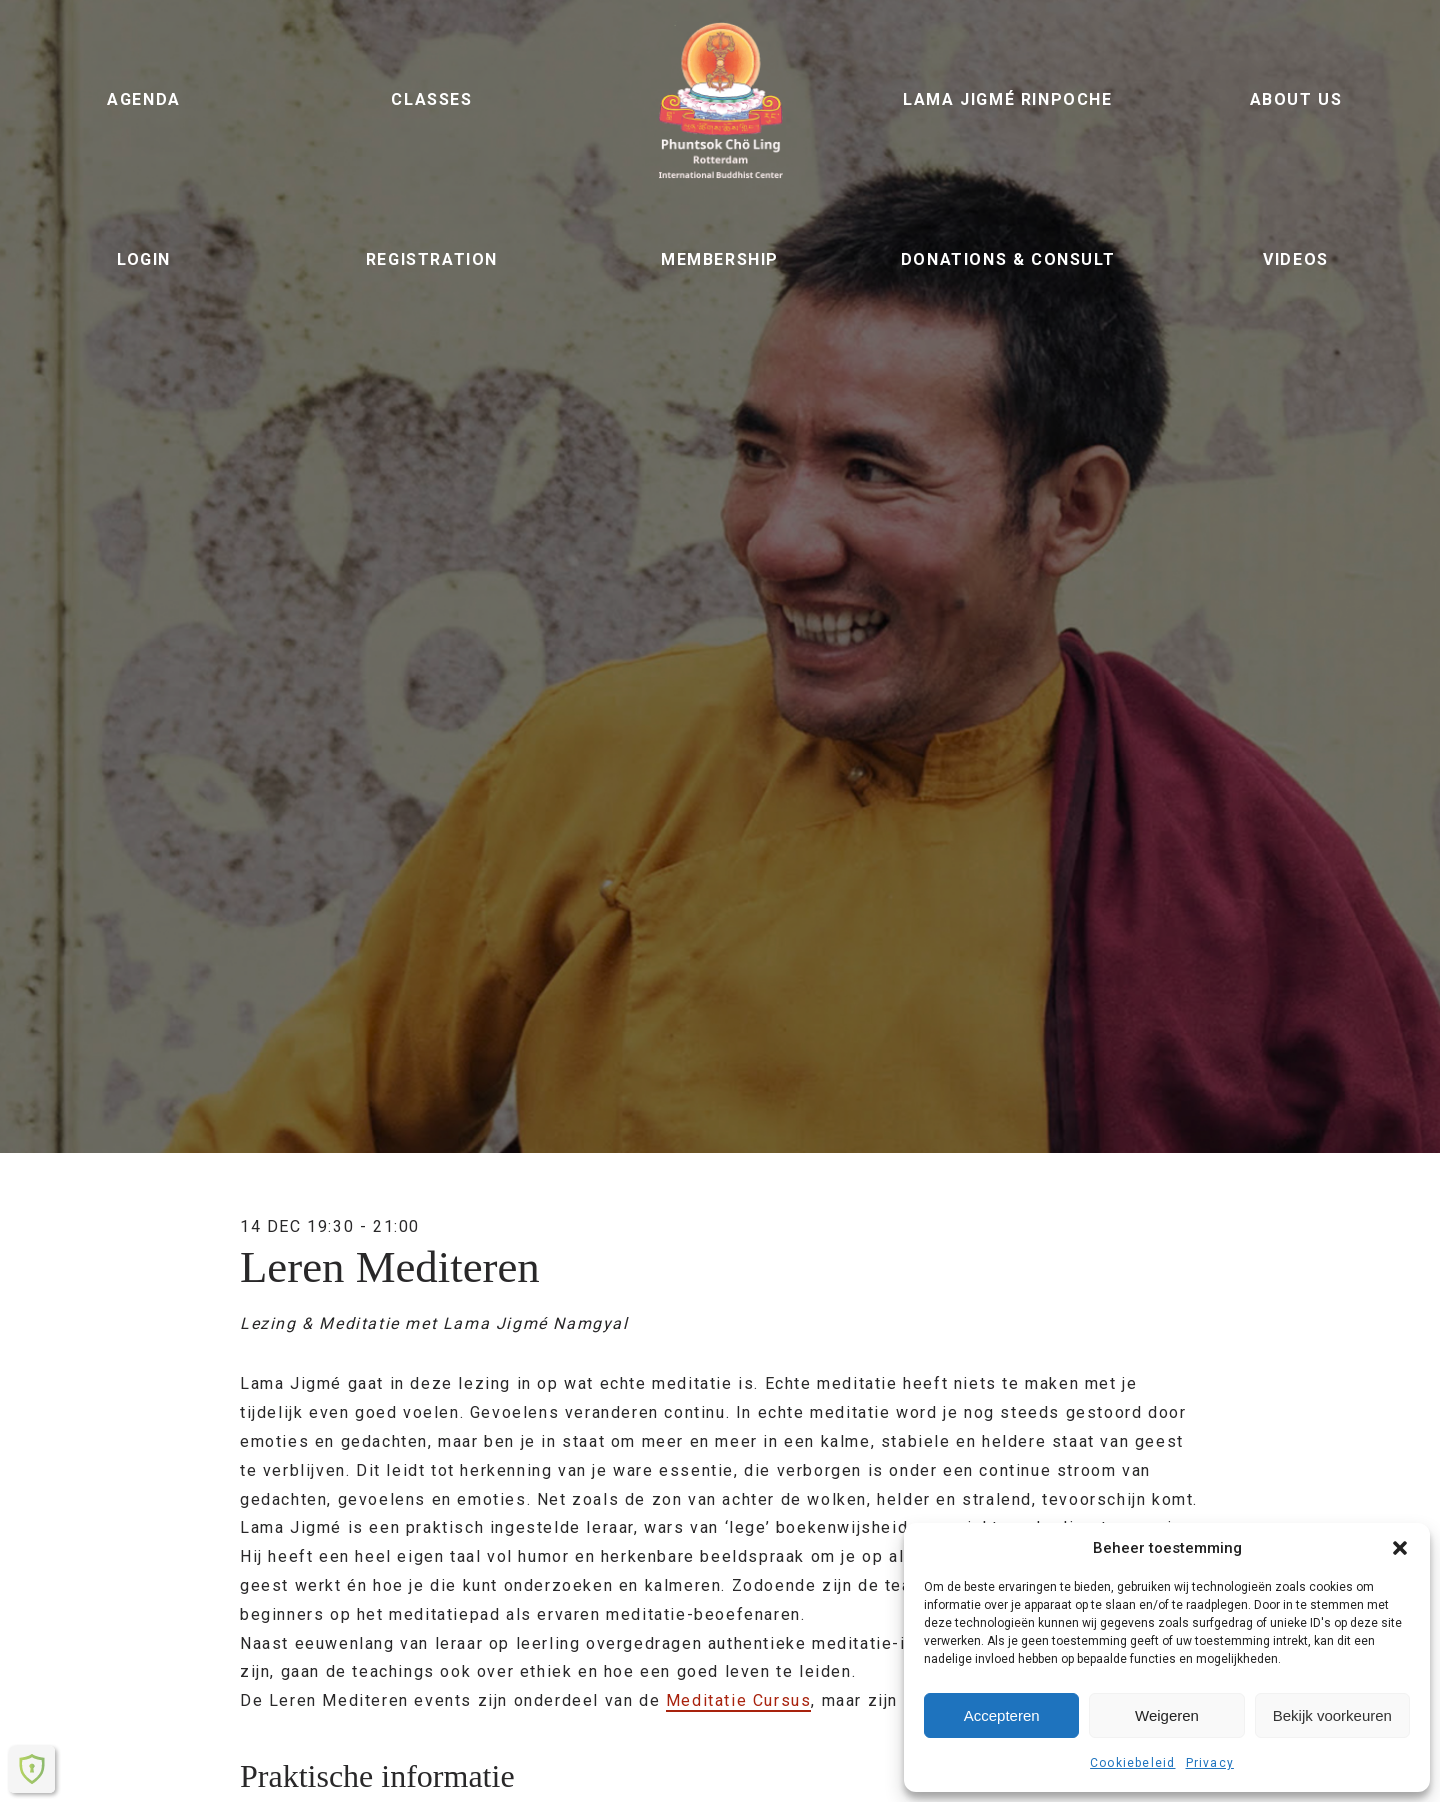  Describe the element at coordinates (739, 1700) in the screenshot. I see `Meditatie Cursus` at that location.